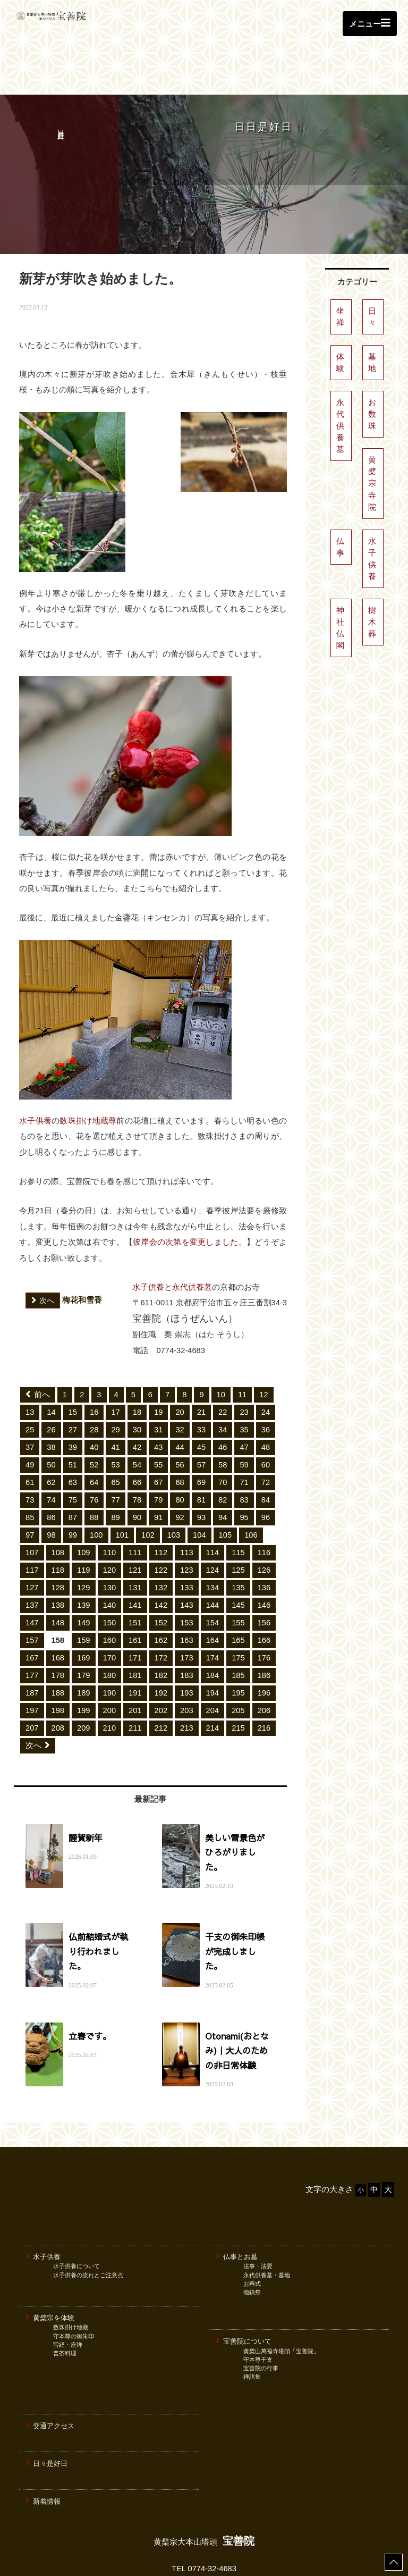 Image resolution: width=408 pixels, height=2576 pixels. I want to click on 112, so click(161, 1505).